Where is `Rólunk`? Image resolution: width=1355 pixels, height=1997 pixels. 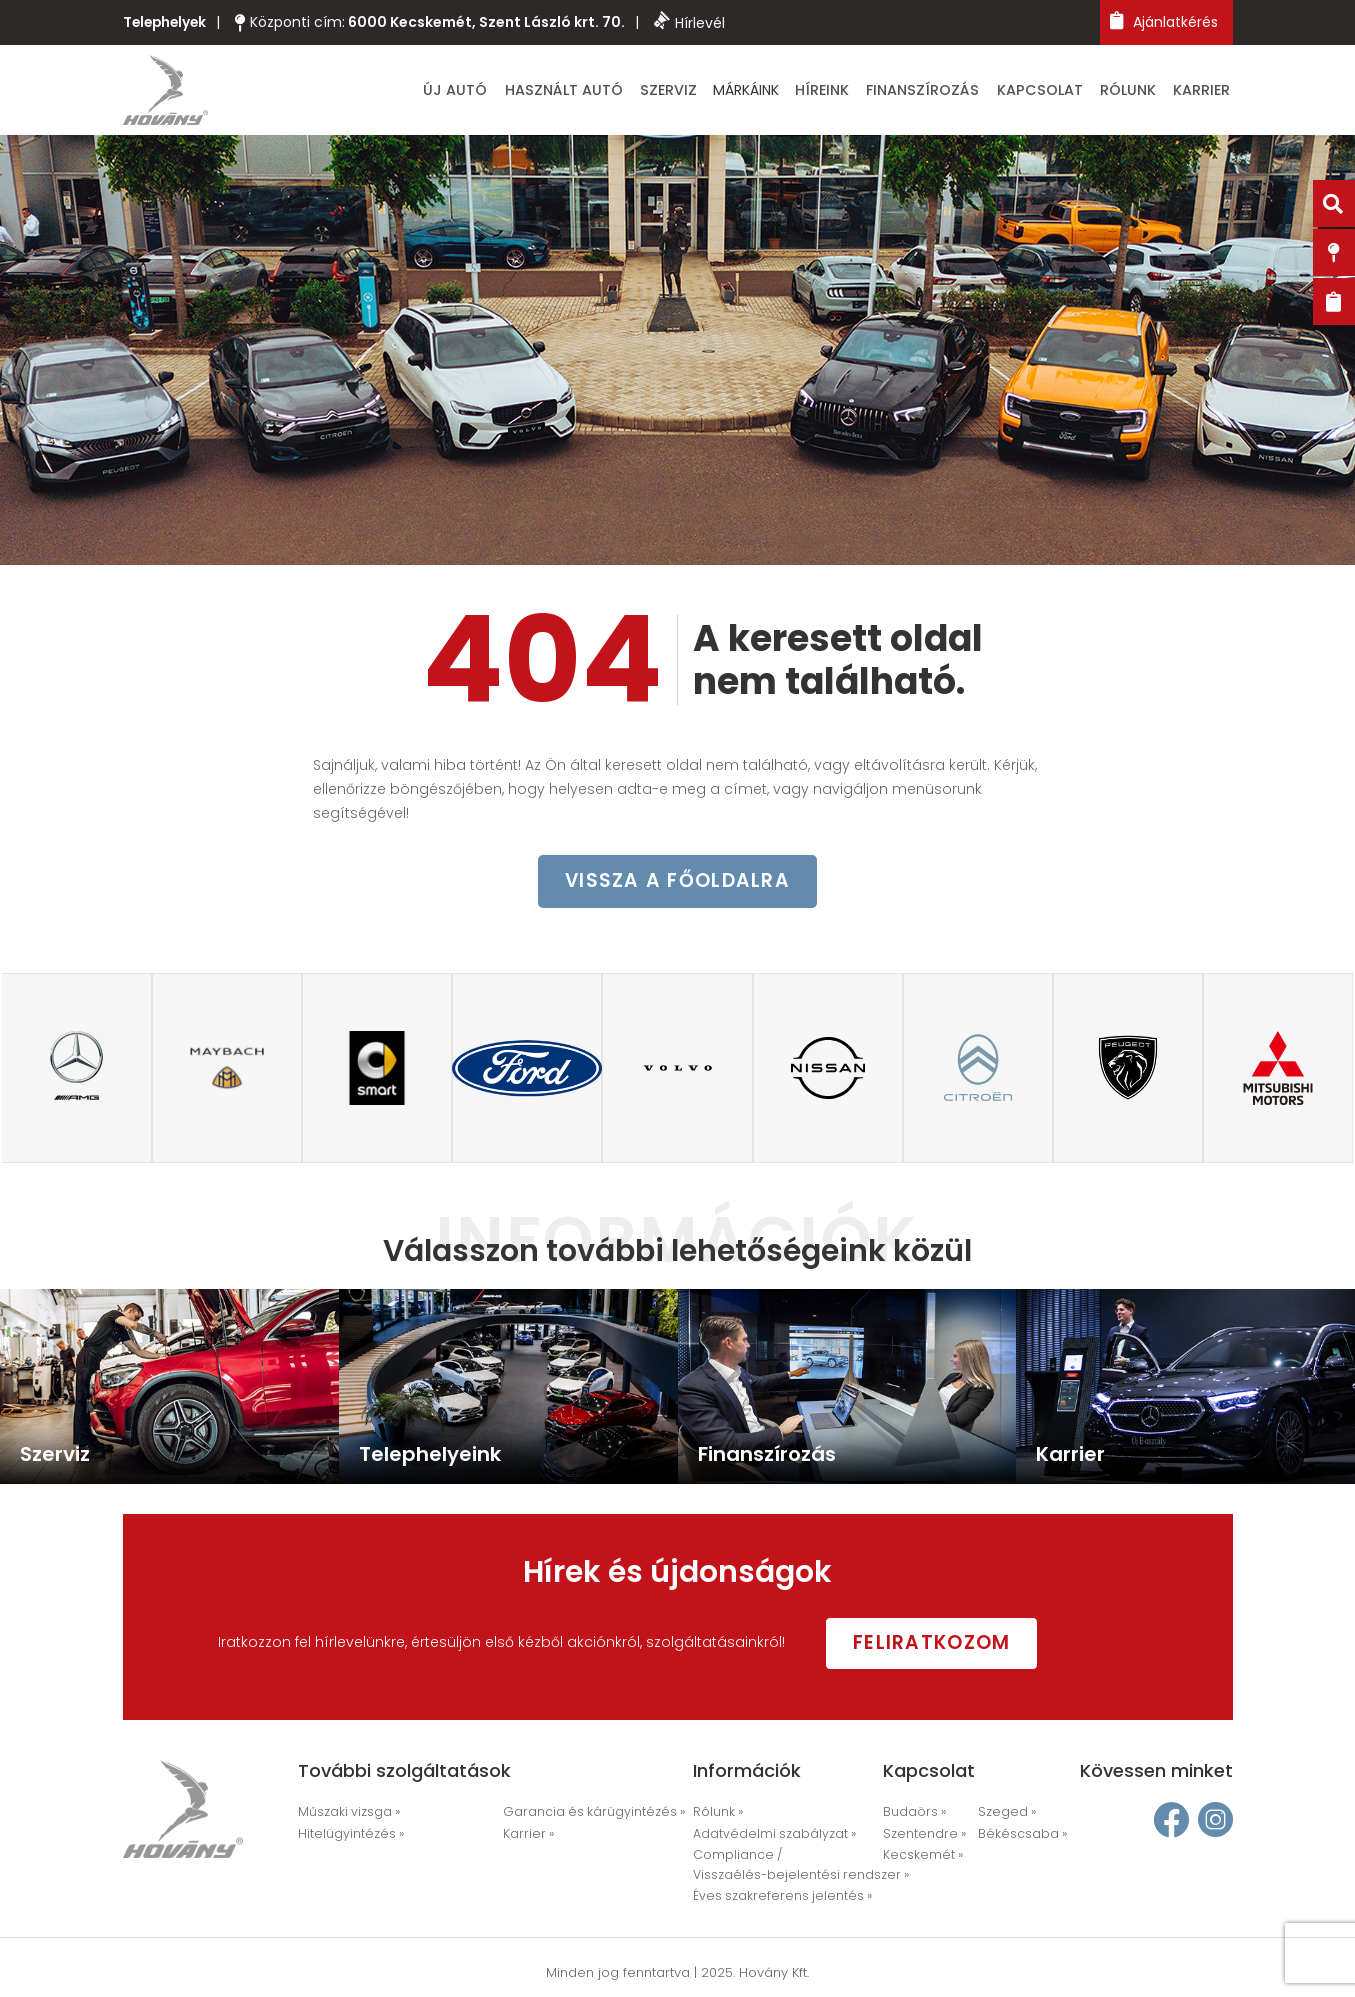
Rólunk is located at coordinates (1141, 92).